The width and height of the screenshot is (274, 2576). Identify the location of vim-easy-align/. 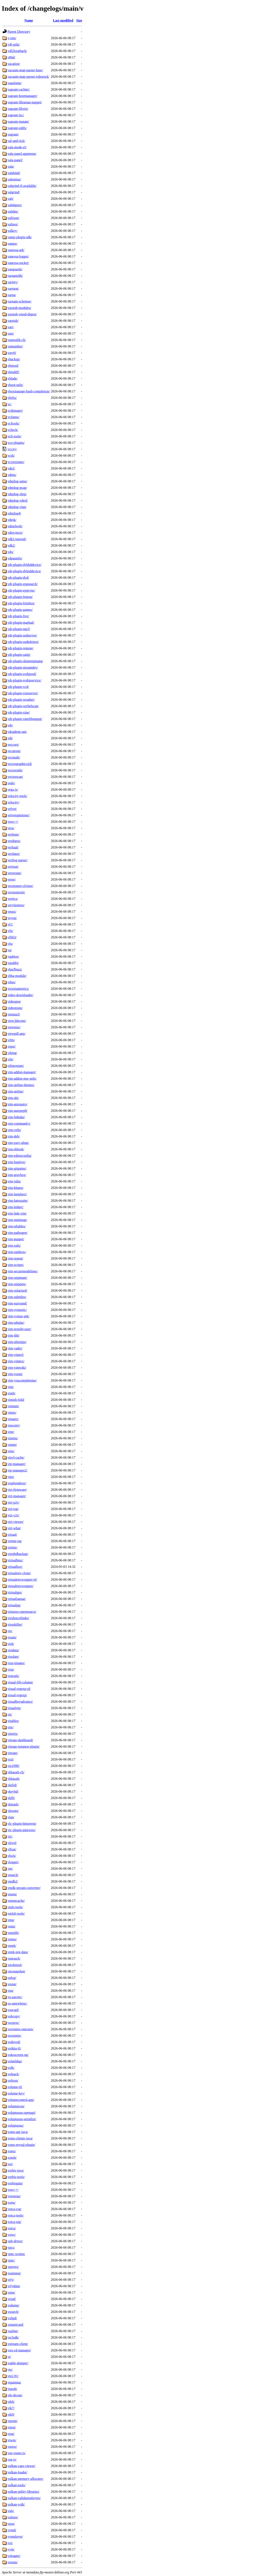
(18, 1143).